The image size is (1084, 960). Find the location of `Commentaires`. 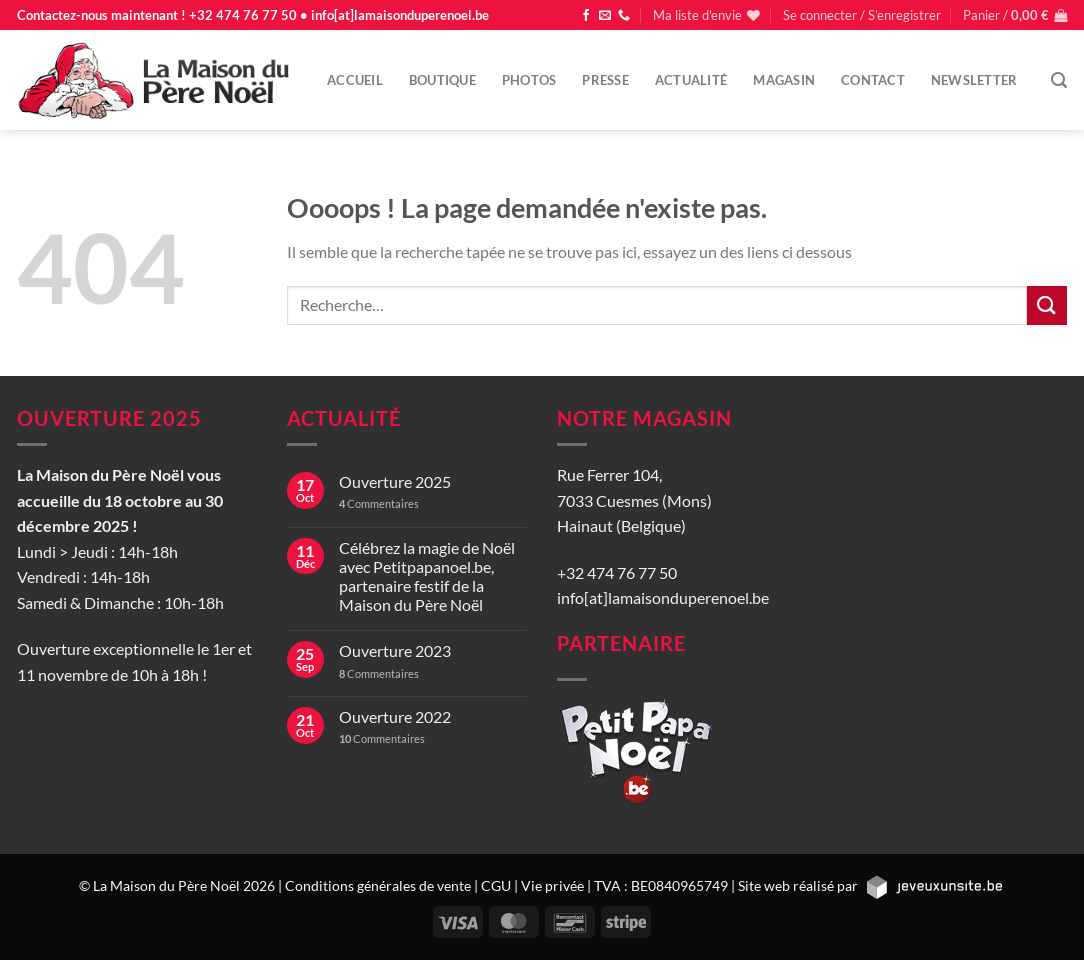

Commentaires is located at coordinates (379, 503).